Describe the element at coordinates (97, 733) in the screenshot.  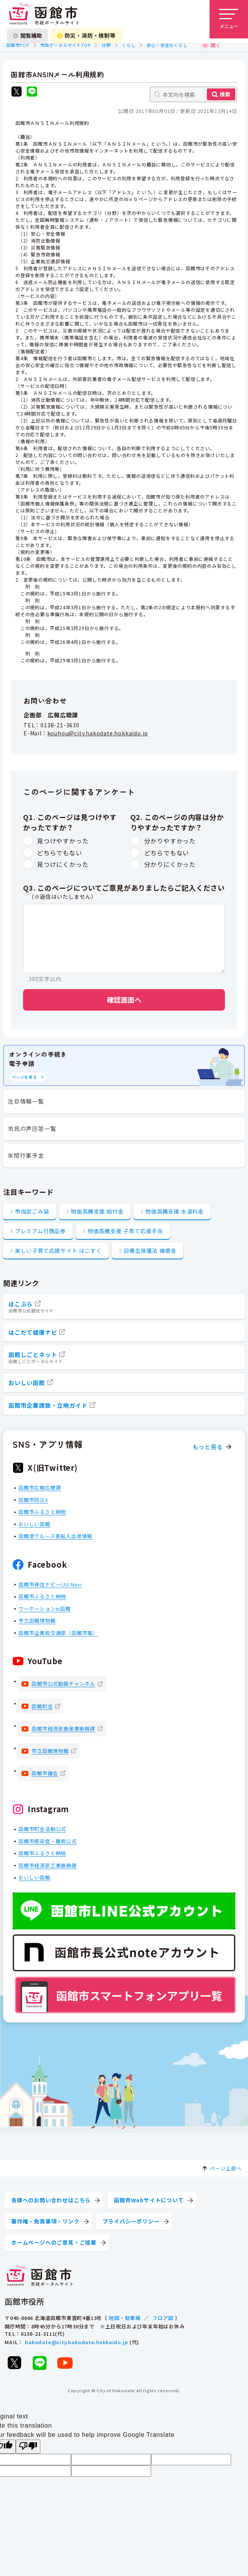
I see `kouhou@city.hakodate.hokkaido.jp` at that location.